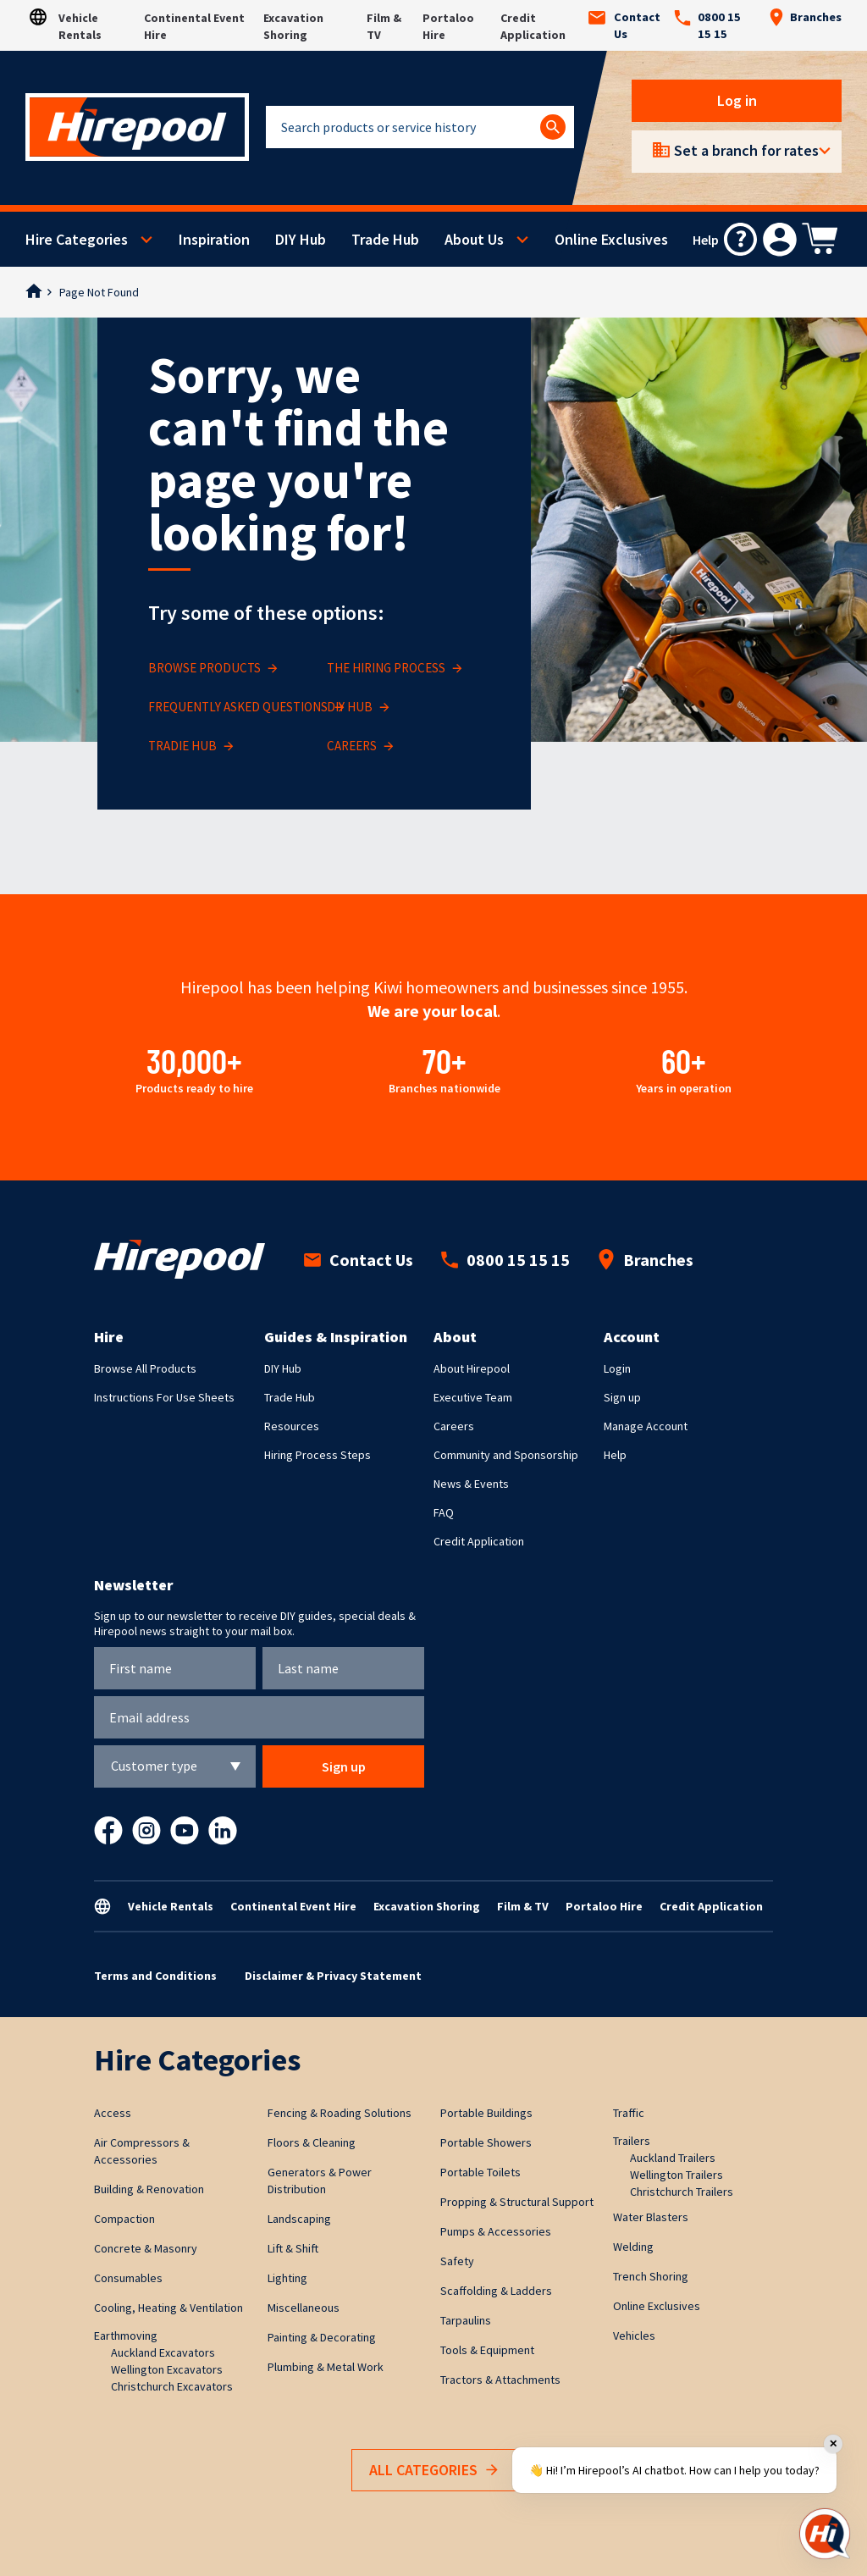 The image size is (867, 2576). What do you see at coordinates (149, 2189) in the screenshot?
I see `Building & Renovation` at bounding box center [149, 2189].